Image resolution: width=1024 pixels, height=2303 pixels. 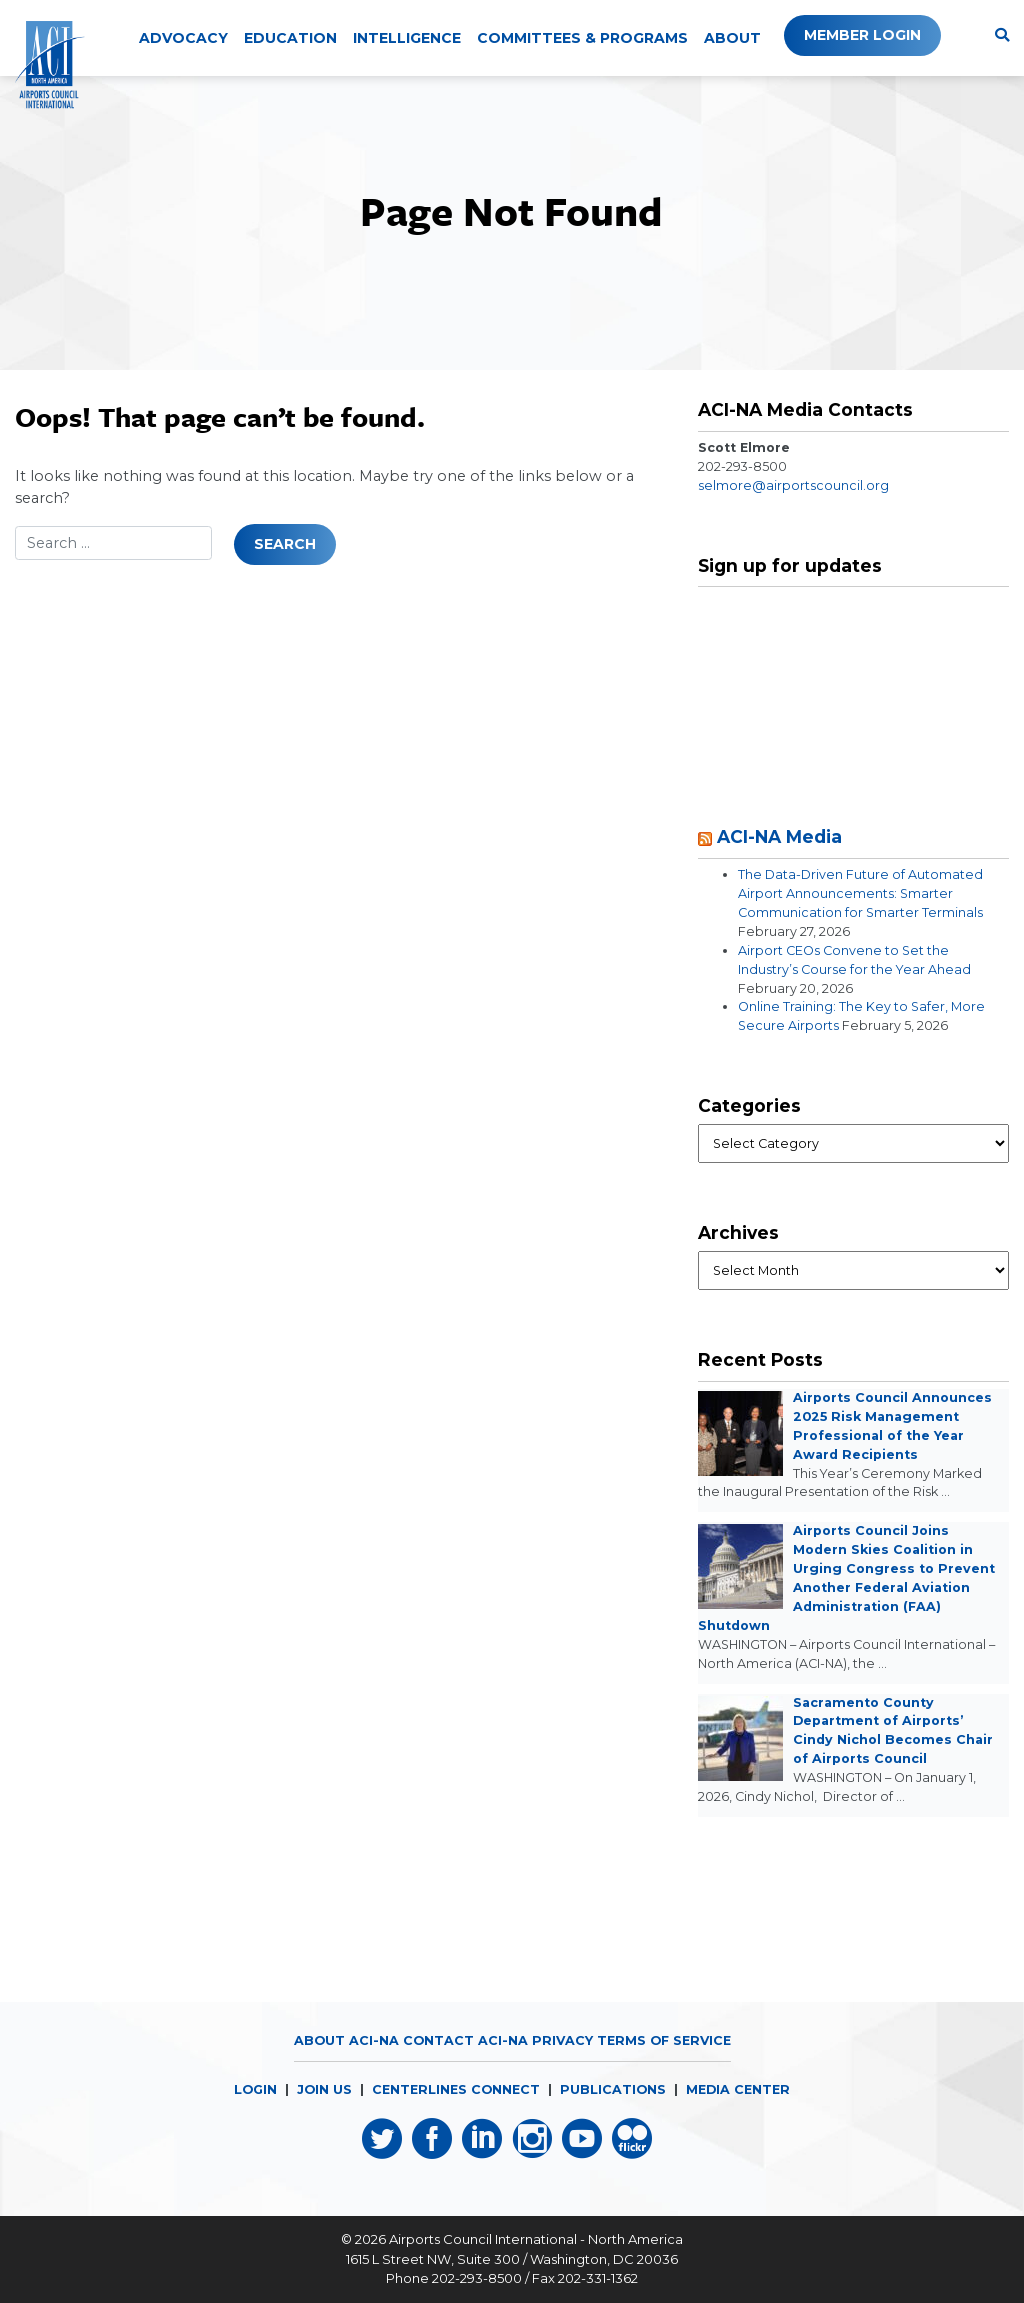 What do you see at coordinates (456, 2089) in the screenshot?
I see `CENTERLINES CONNECT` at bounding box center [456, 2089].